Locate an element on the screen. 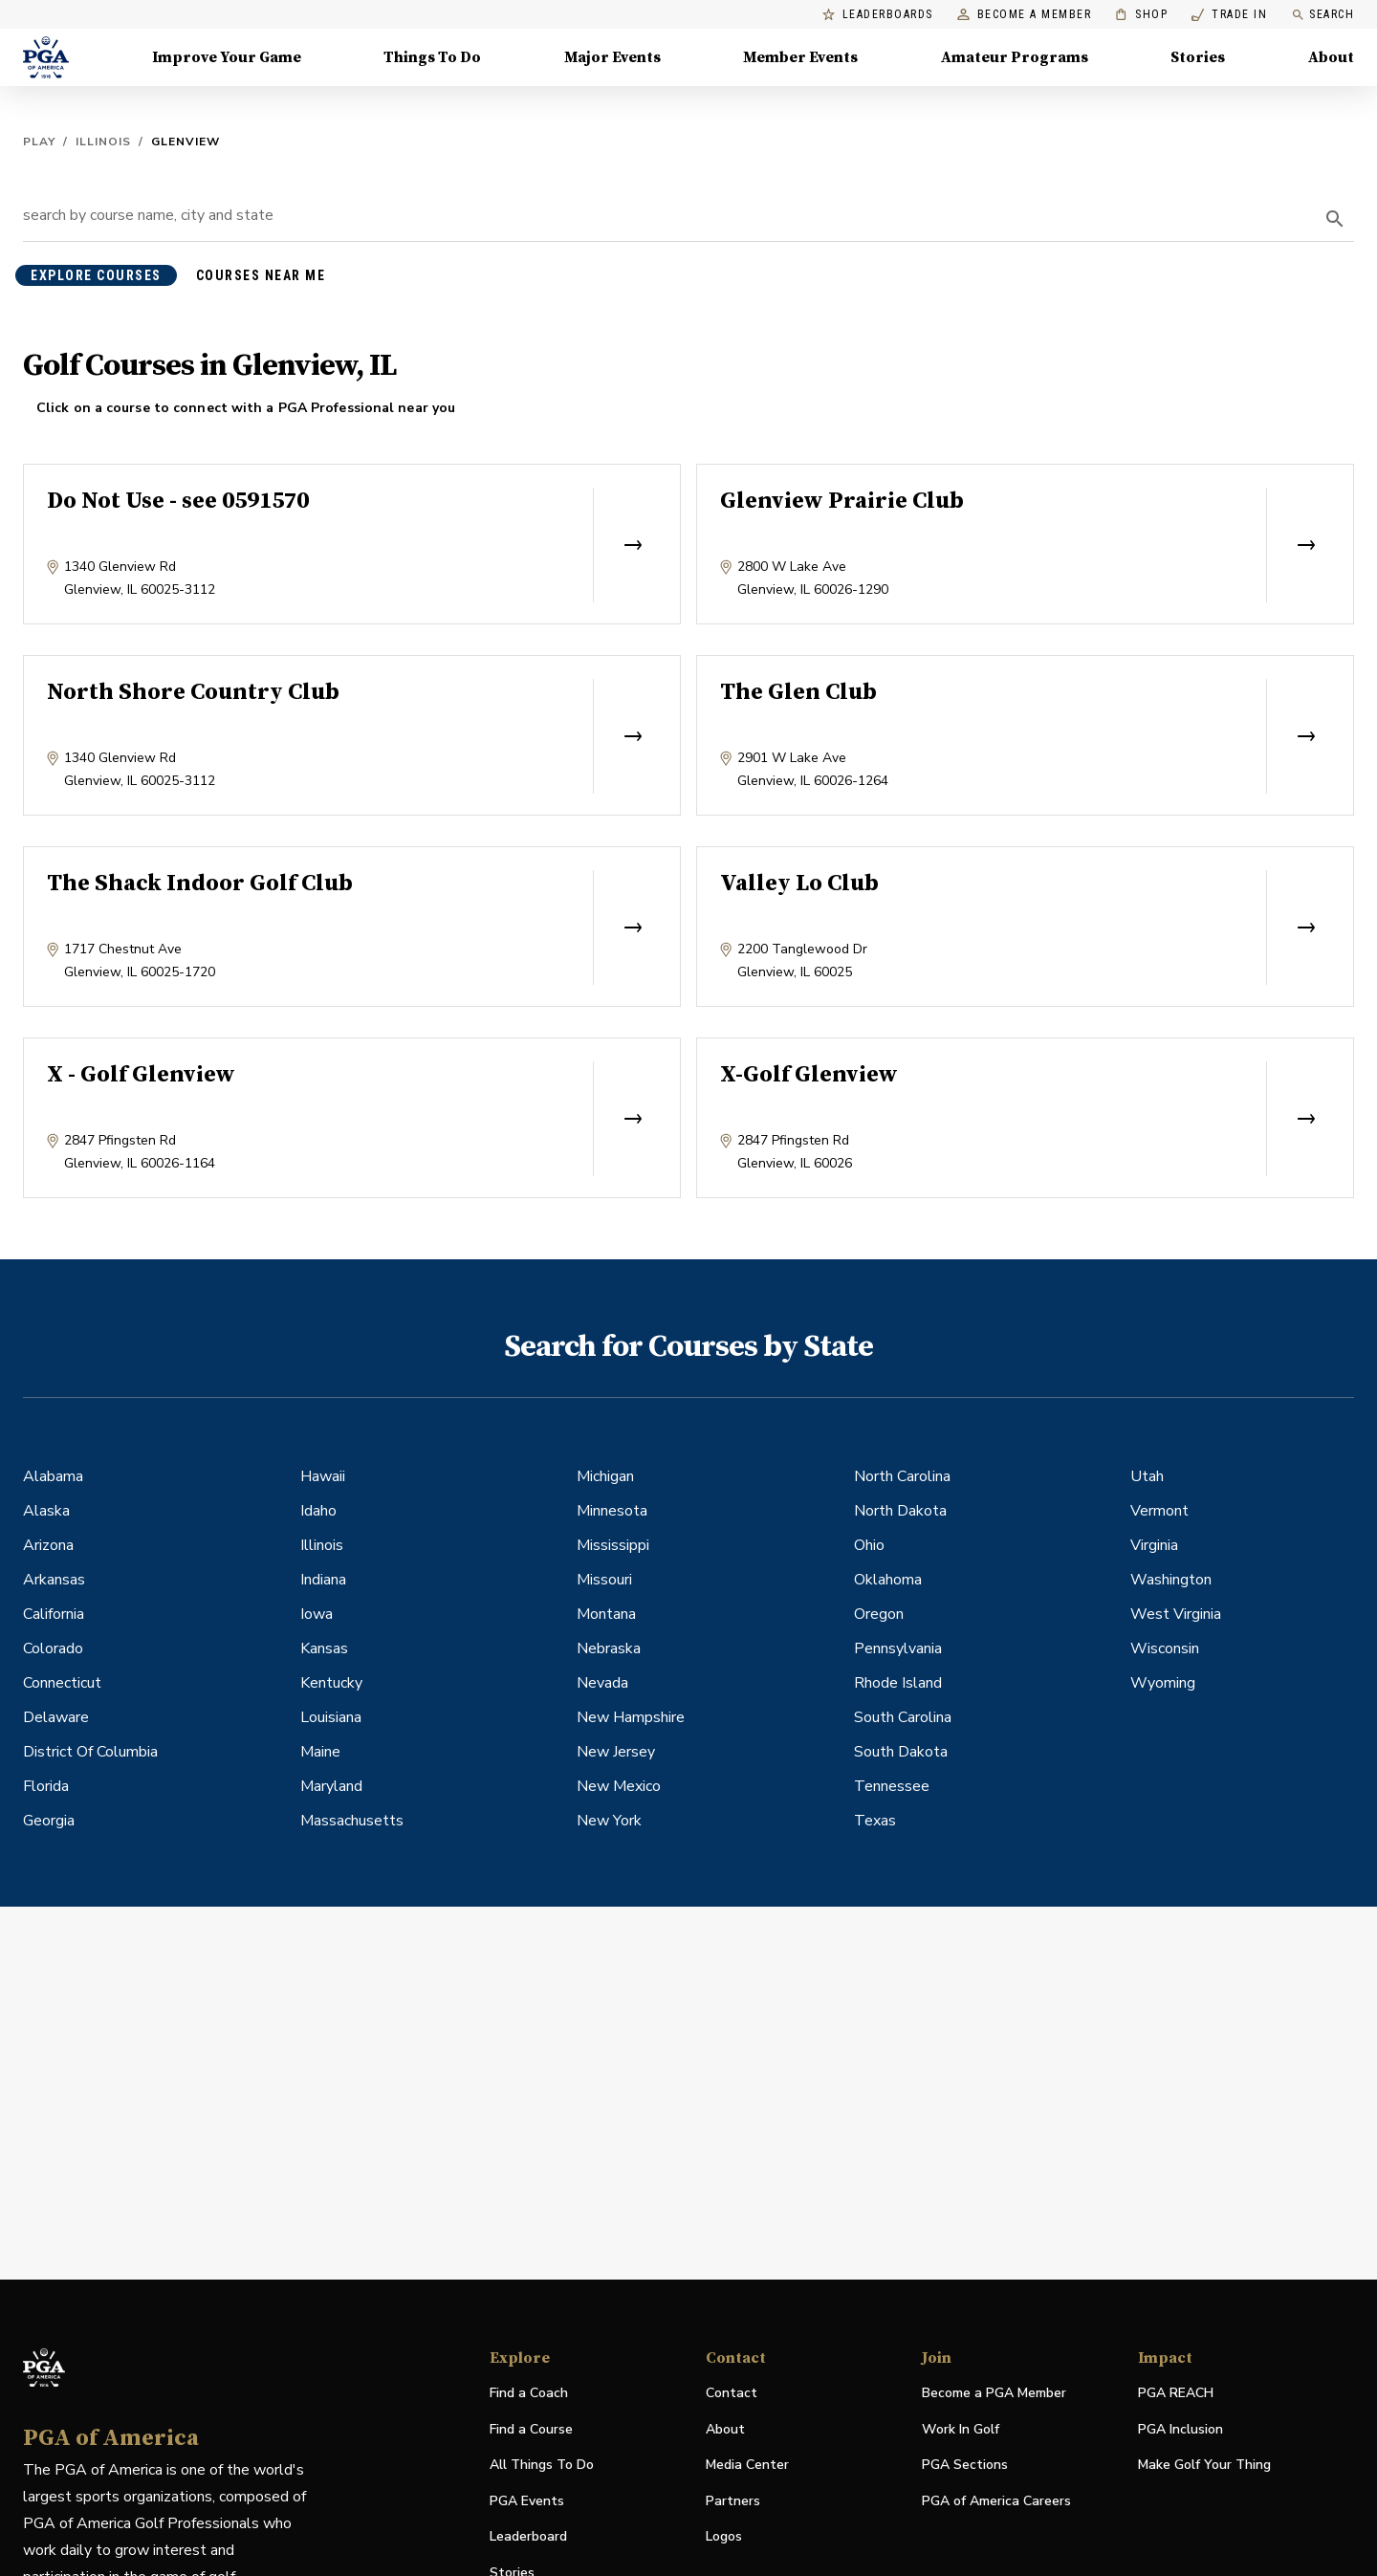 Image resolution: width=1377 pixels, height=2576 pixels. Oklahoma is located at coordinates (888, 1579).